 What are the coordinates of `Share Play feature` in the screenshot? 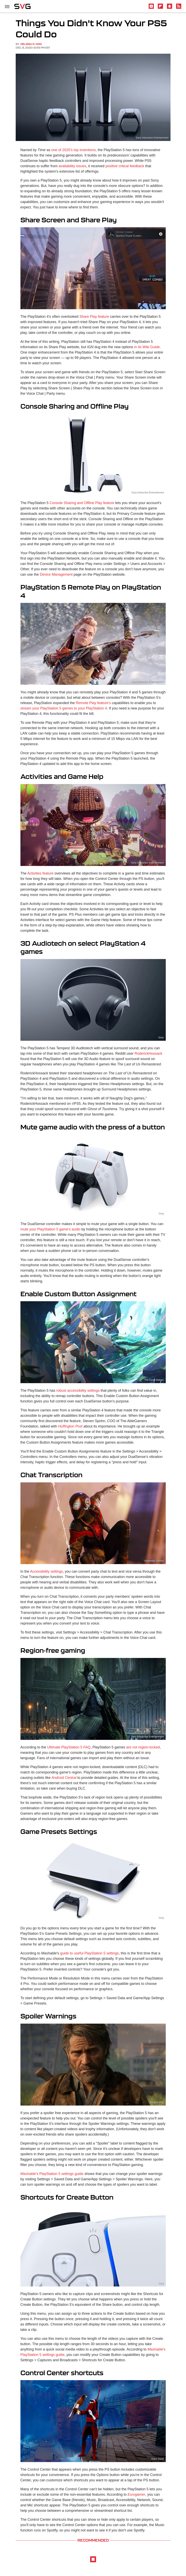 It's located at (94, 317).